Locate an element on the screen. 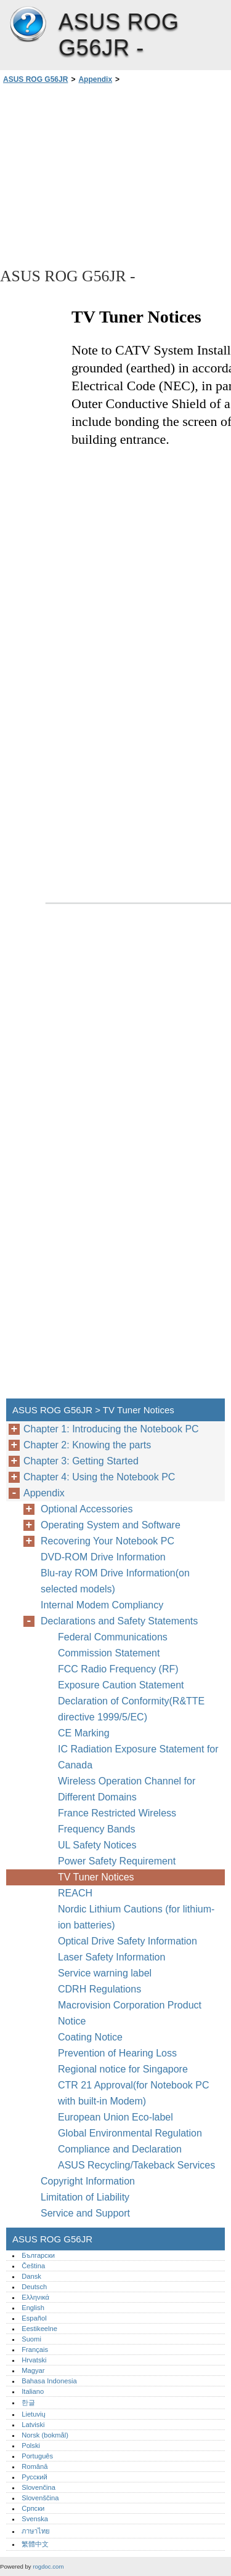  Svenska is located at coordinates (35, 2518).